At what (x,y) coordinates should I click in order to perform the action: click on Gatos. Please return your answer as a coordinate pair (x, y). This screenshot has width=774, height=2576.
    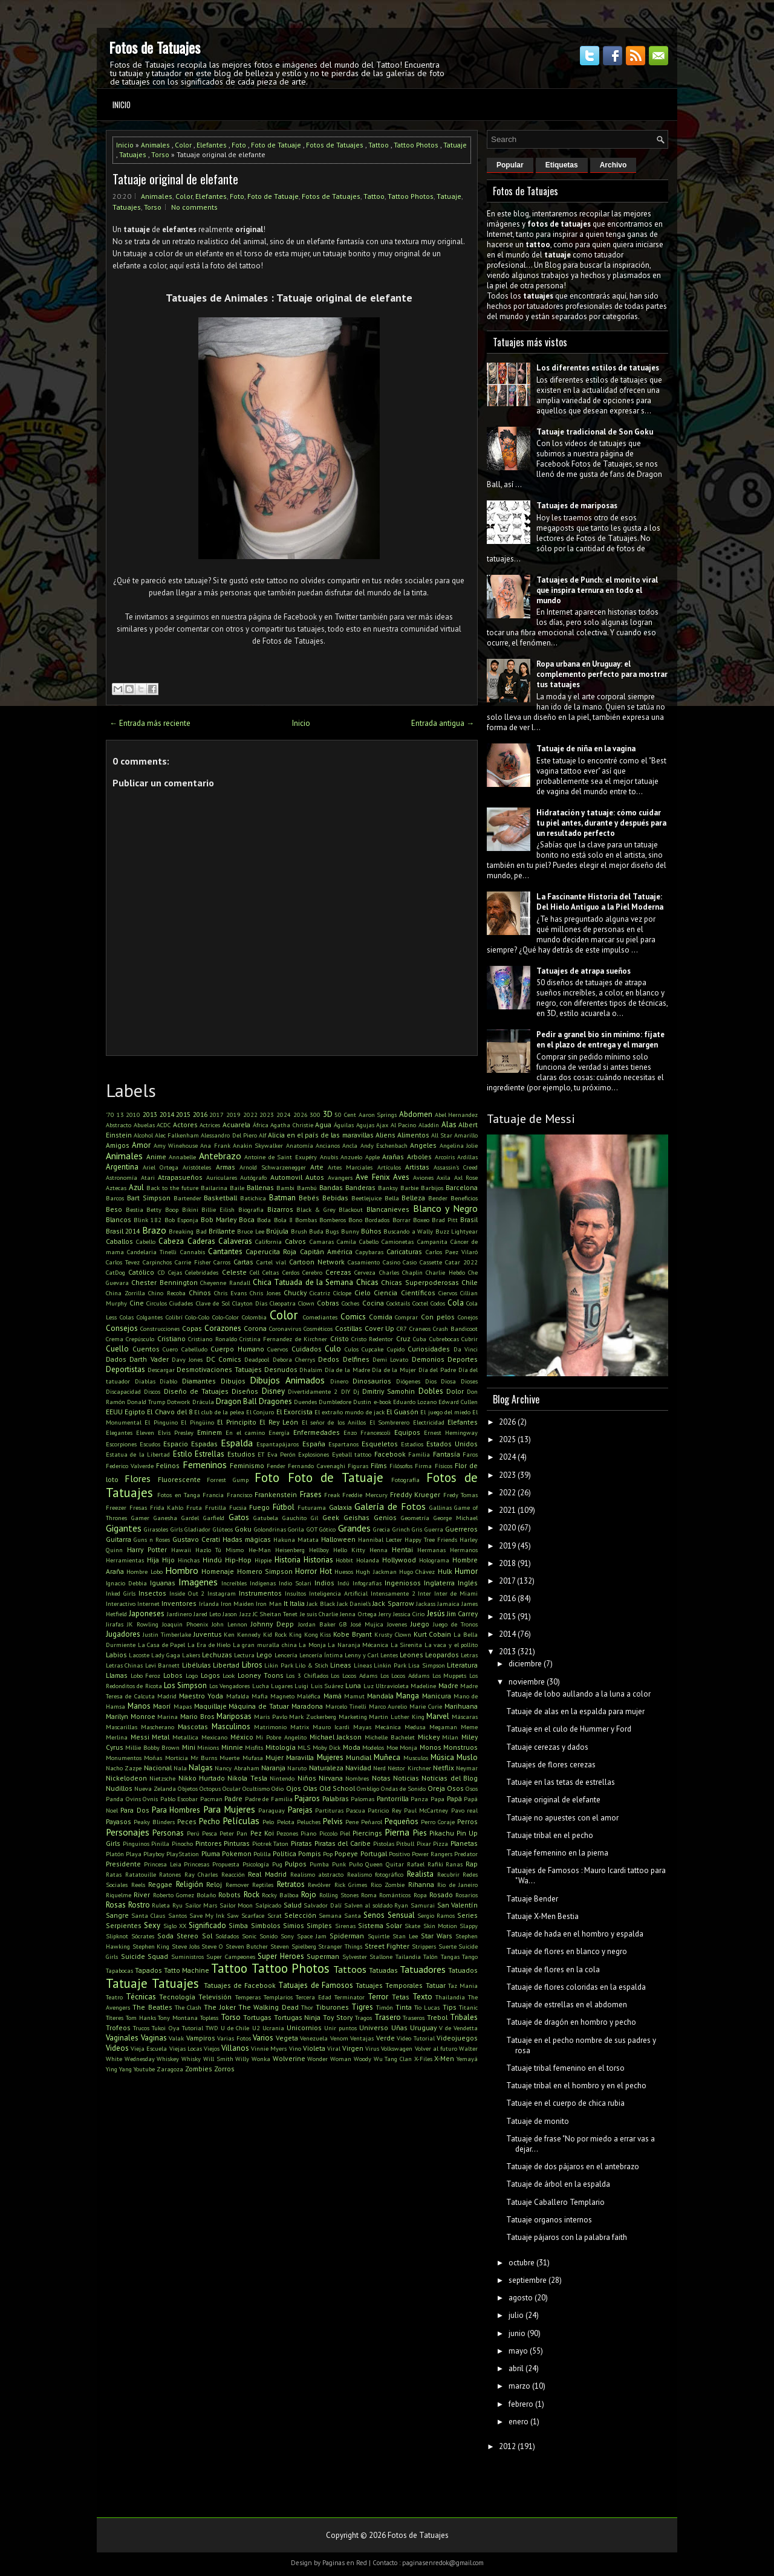
    Looking at the image, I should click on (239, 1517).